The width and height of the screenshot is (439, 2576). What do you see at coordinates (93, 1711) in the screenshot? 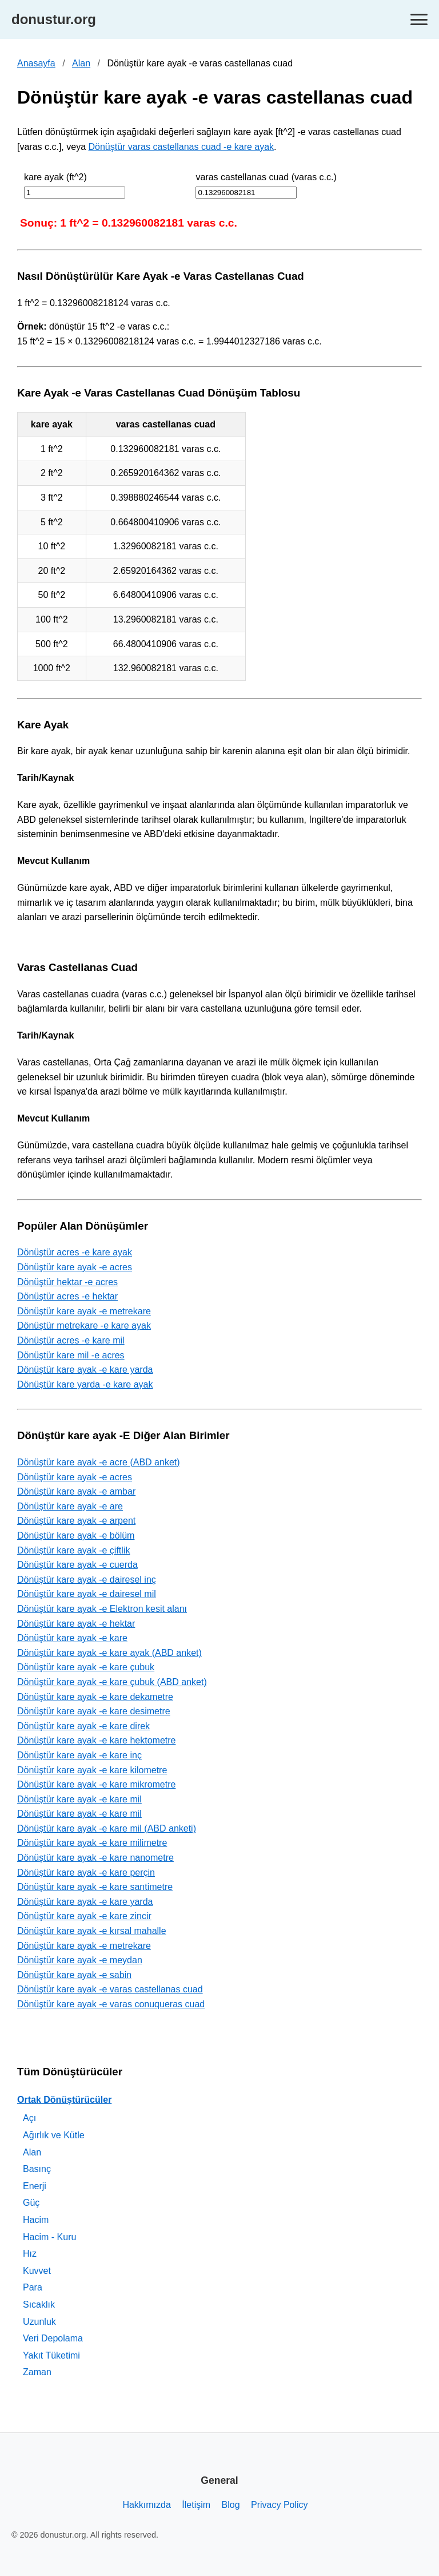
I see `Dönüştür kare ayak -e kare desimetre` at bounding box center [93, 1711].